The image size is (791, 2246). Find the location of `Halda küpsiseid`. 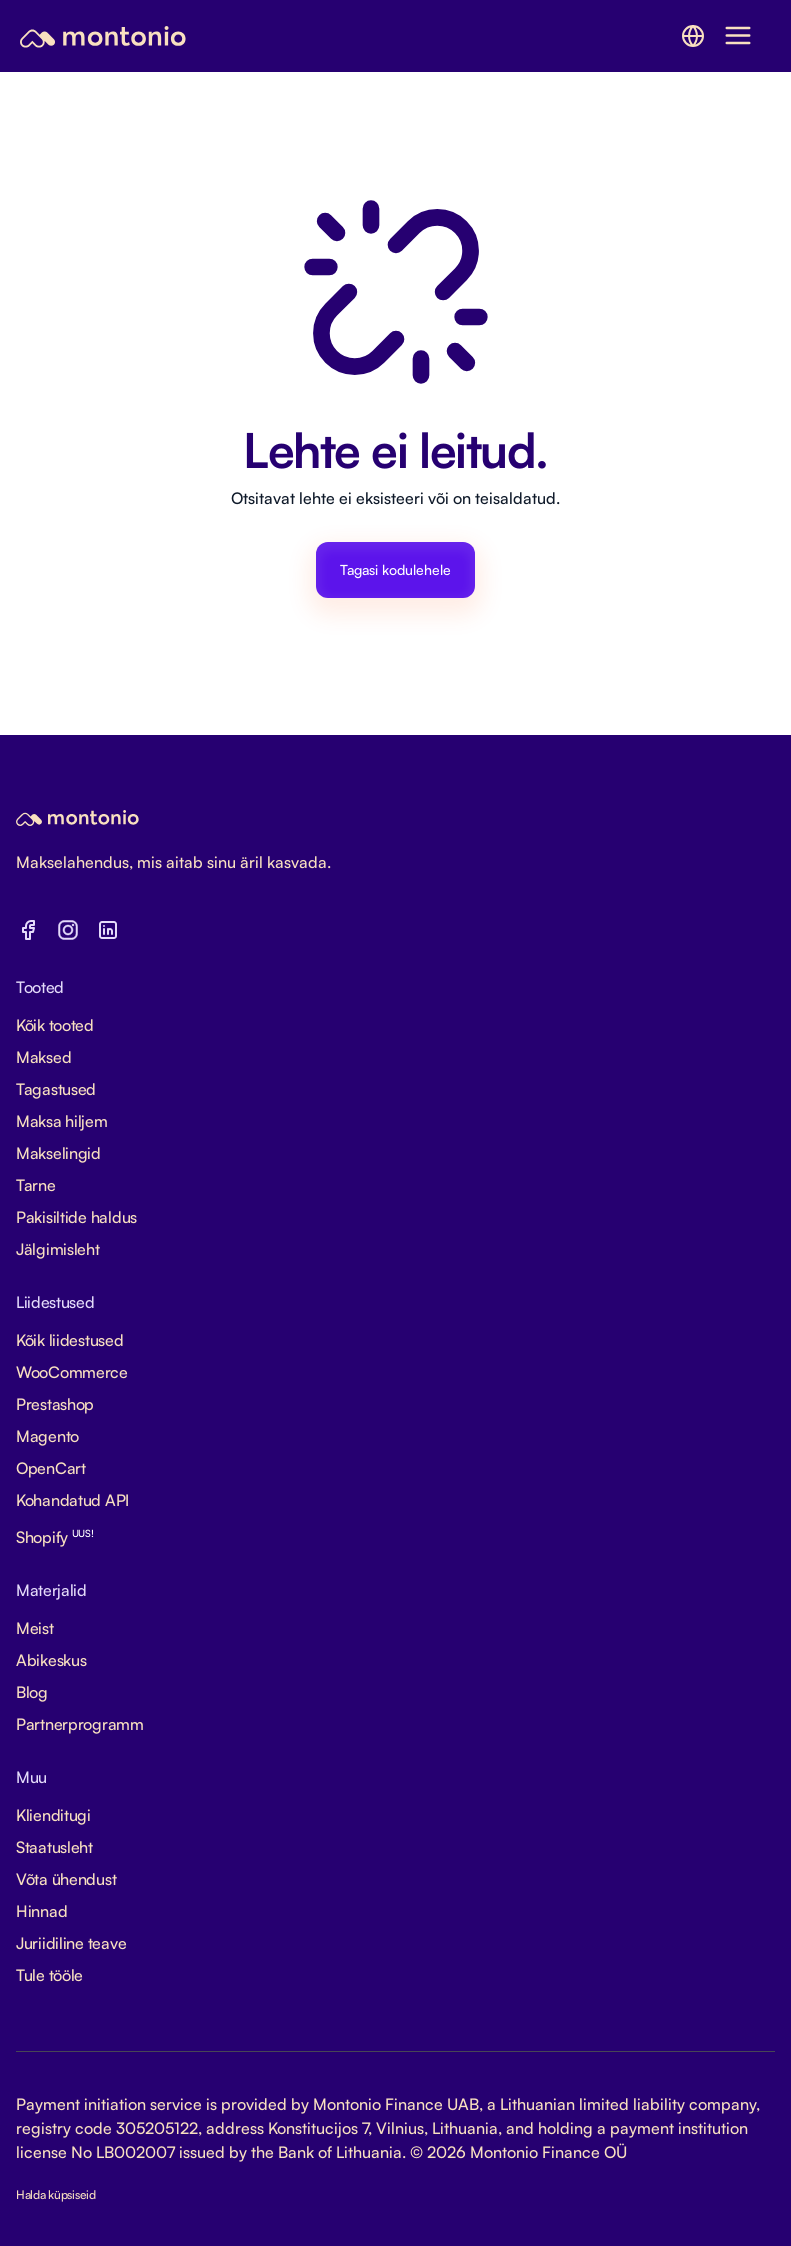

Halda küpsiseid is located at coordinates (56, 2194).